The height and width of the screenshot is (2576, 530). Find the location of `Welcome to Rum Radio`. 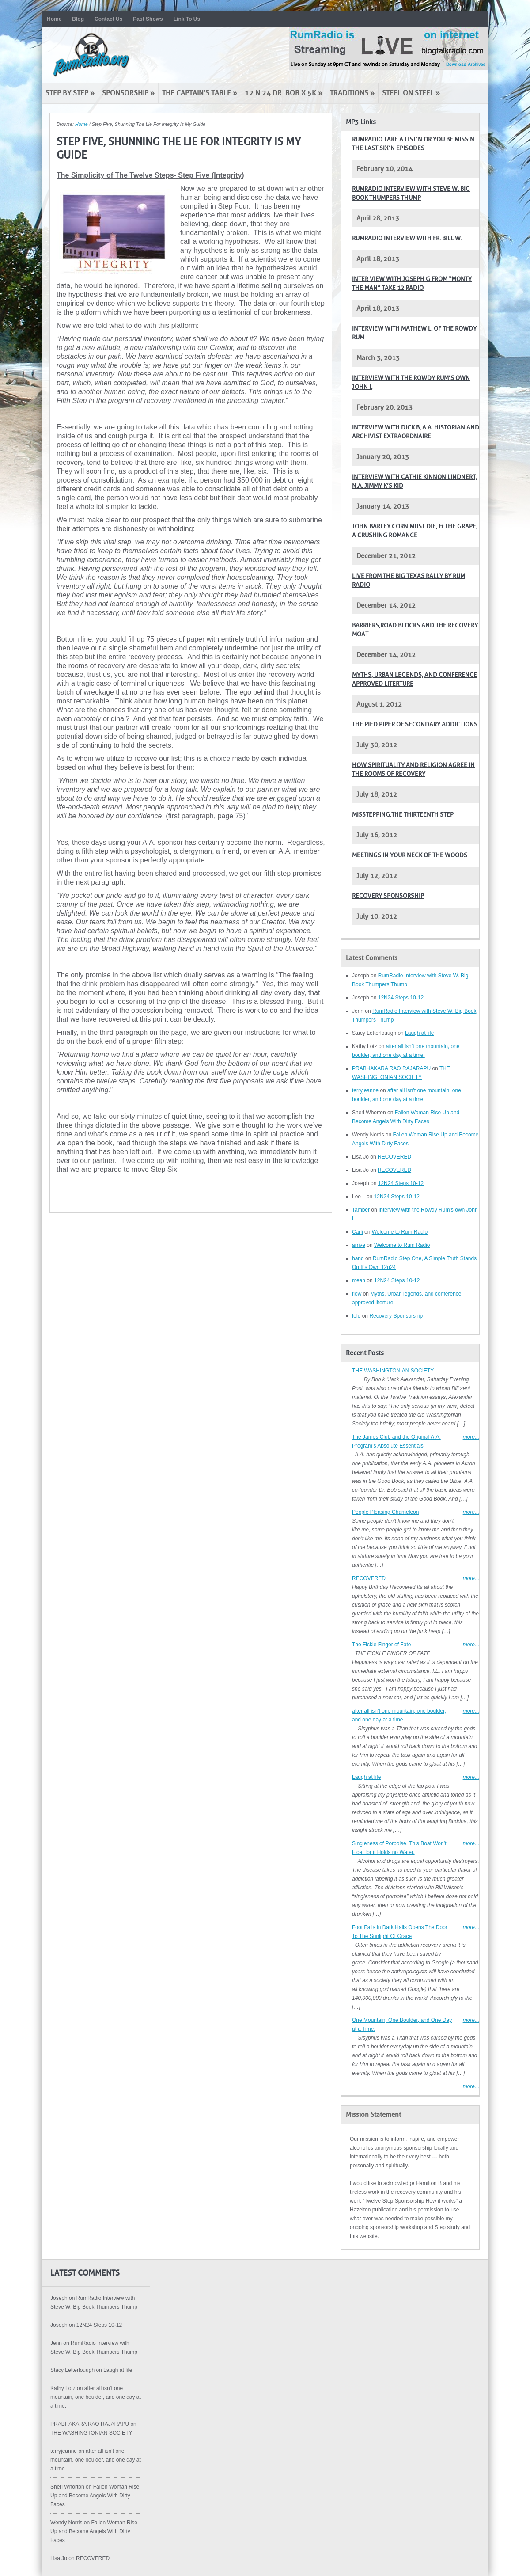

Welcome to Rum Radio is located at coordinates (400, 1232).